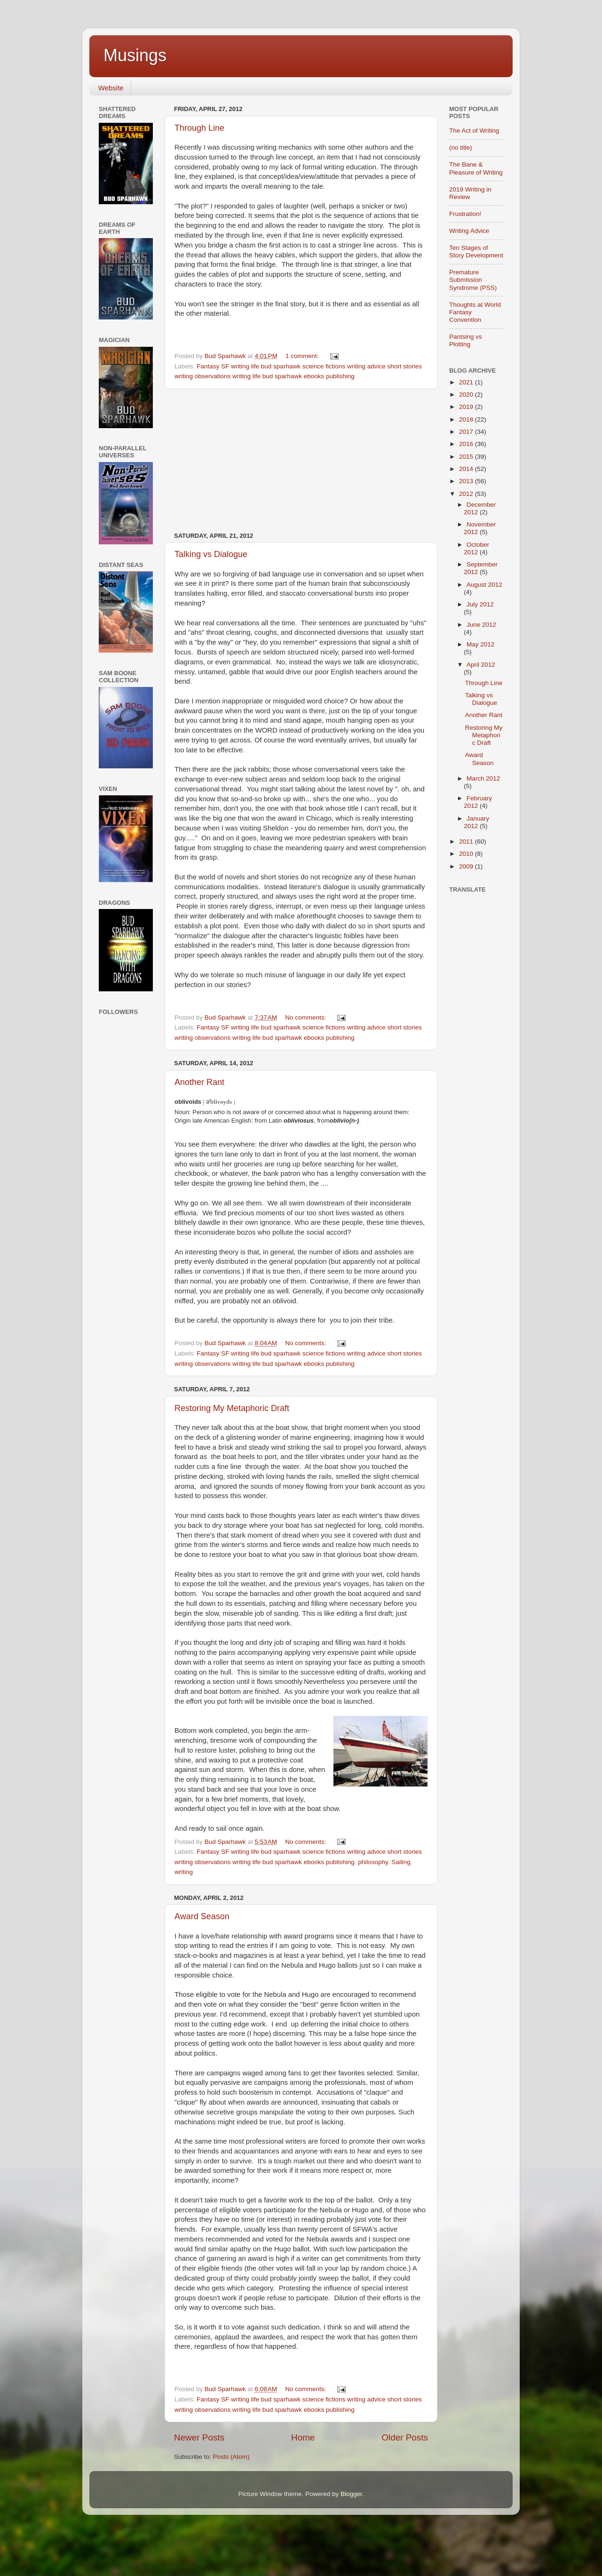 The image size is (602, 2576). Describe the element at coordinates (484, 584) in the screenshot. I see `August 2012` at that location.